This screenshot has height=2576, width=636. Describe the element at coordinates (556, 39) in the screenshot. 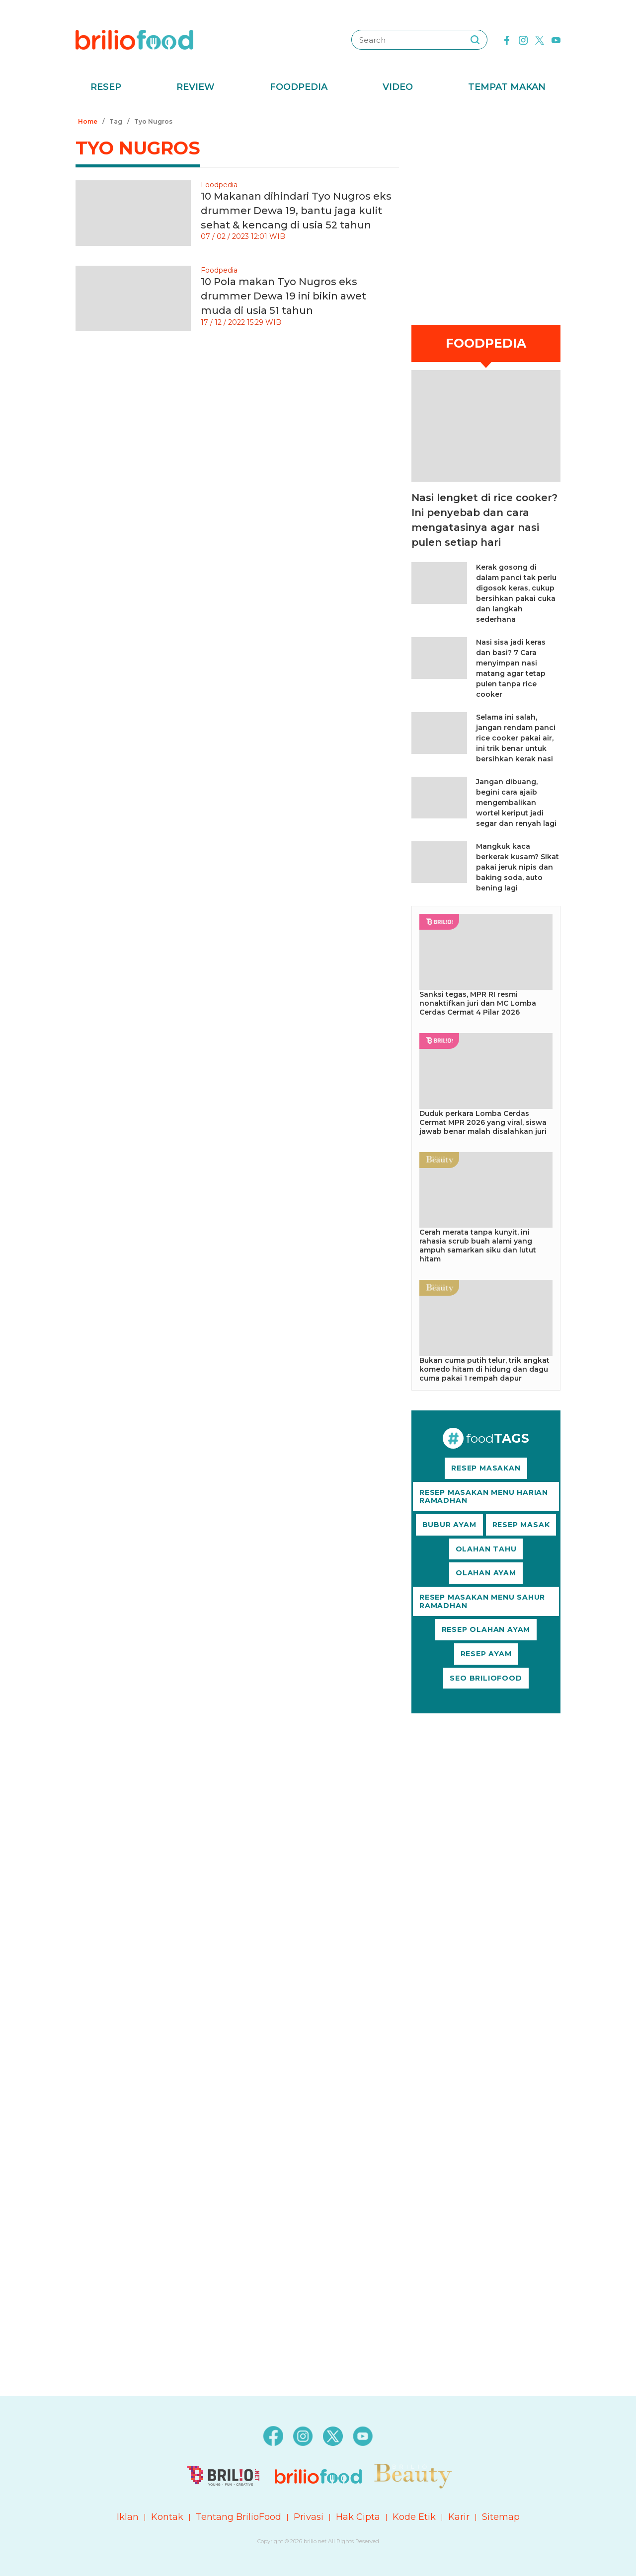

I see `[youtube]` at that location.